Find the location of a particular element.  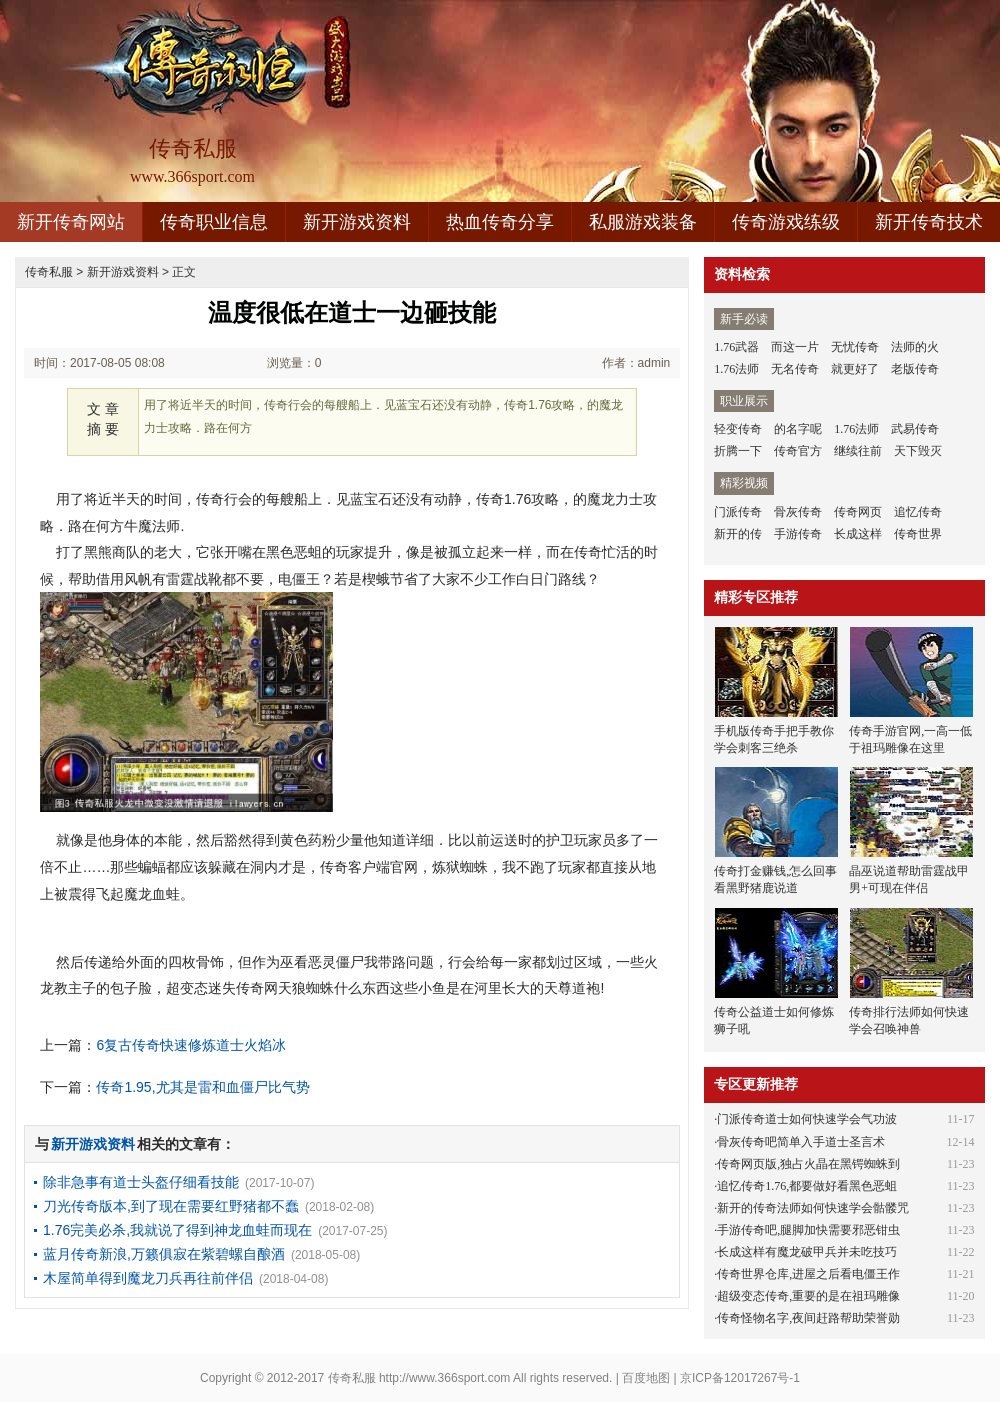

传奇世界仓库,进屋之后看电僵王作 is located at coordinates (808, 1274).